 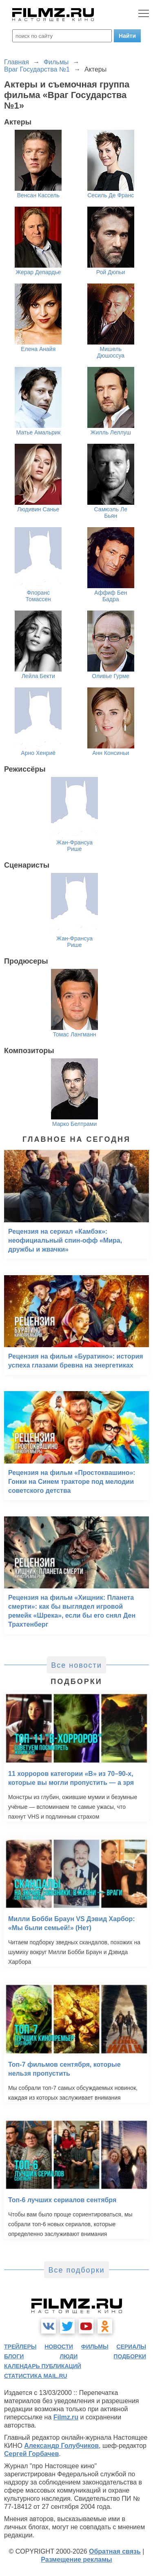 I want to click on Лейла Бекти, so click(x=38, y=676).